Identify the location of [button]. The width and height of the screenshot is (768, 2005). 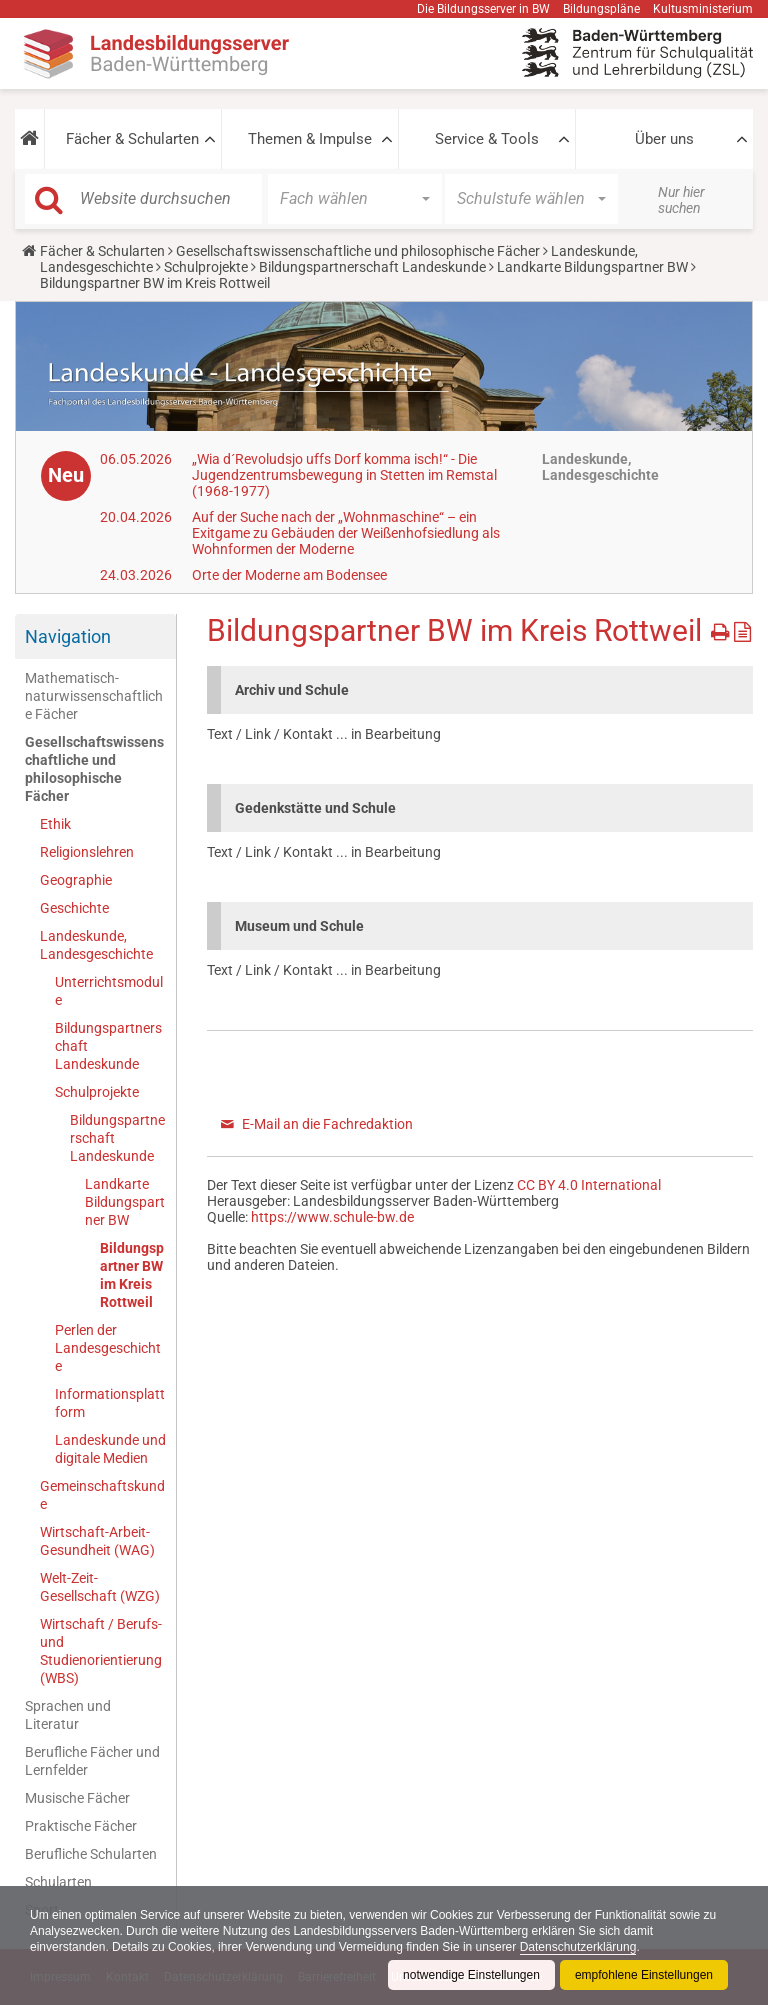
(29, 139).